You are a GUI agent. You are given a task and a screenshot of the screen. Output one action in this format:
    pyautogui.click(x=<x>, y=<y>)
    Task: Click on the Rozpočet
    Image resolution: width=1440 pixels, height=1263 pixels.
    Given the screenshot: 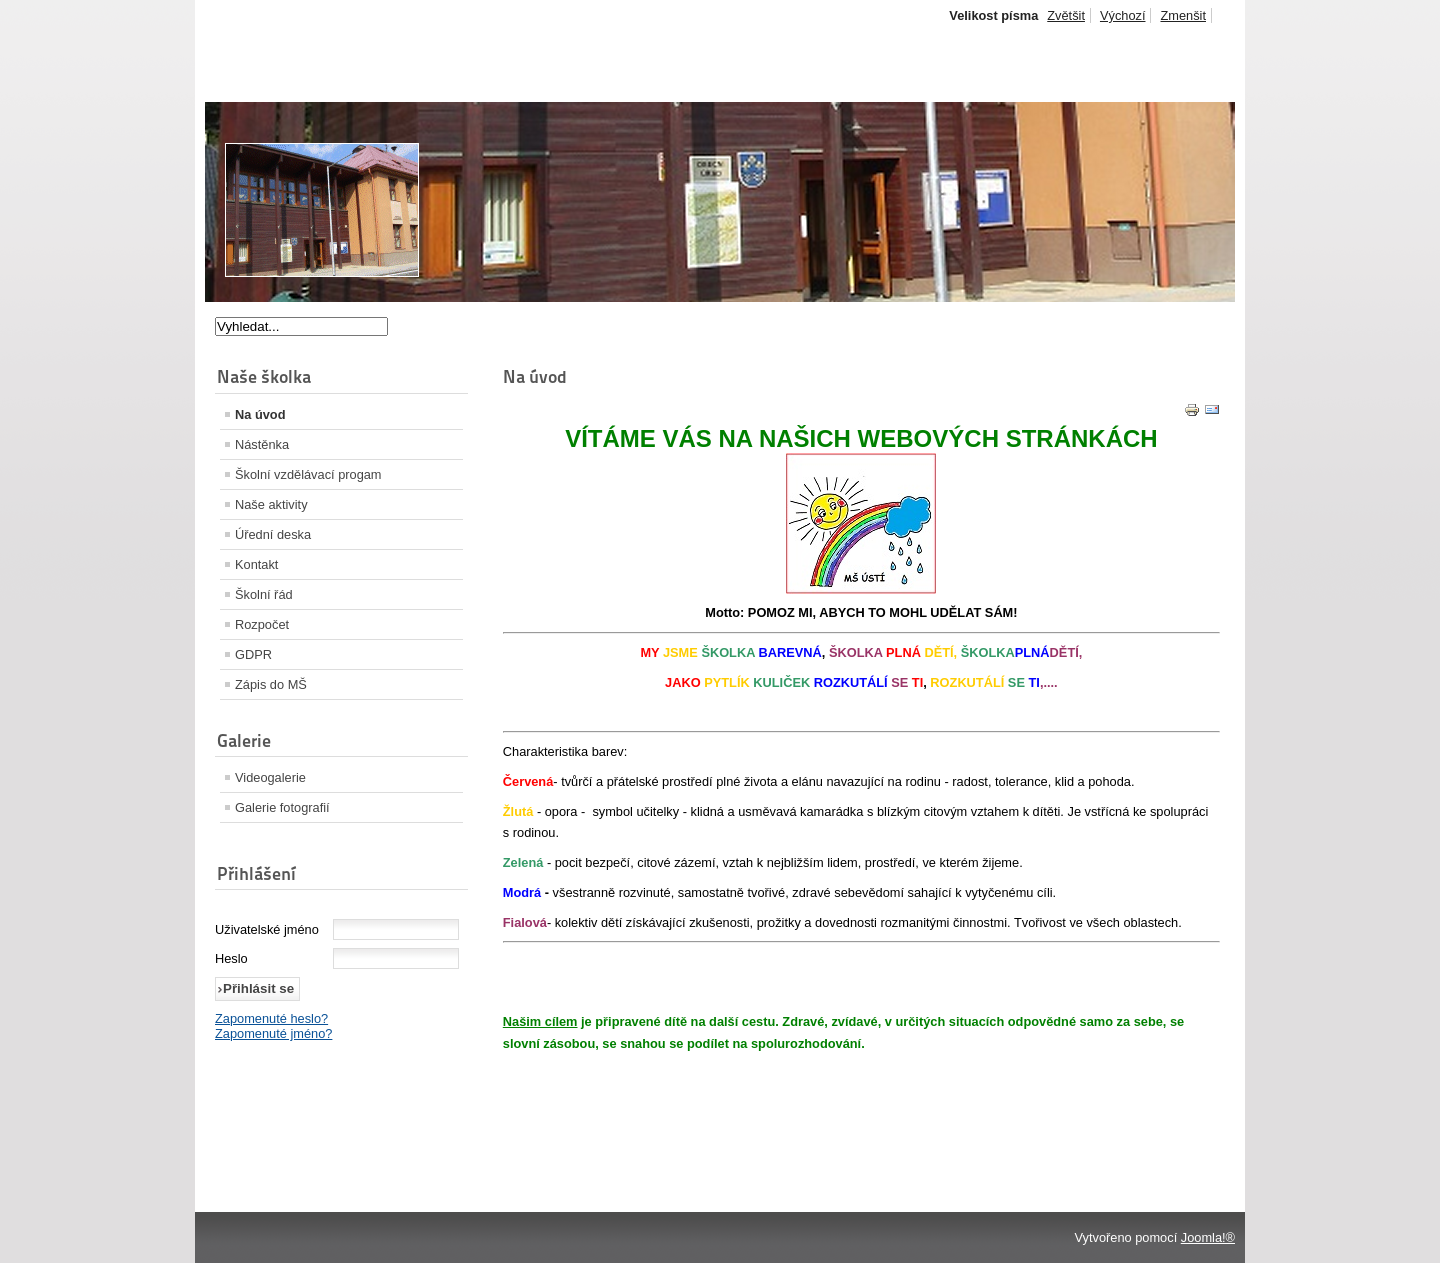 What is the action you would take?
    pyautogui.click(x=262, y=624)
    